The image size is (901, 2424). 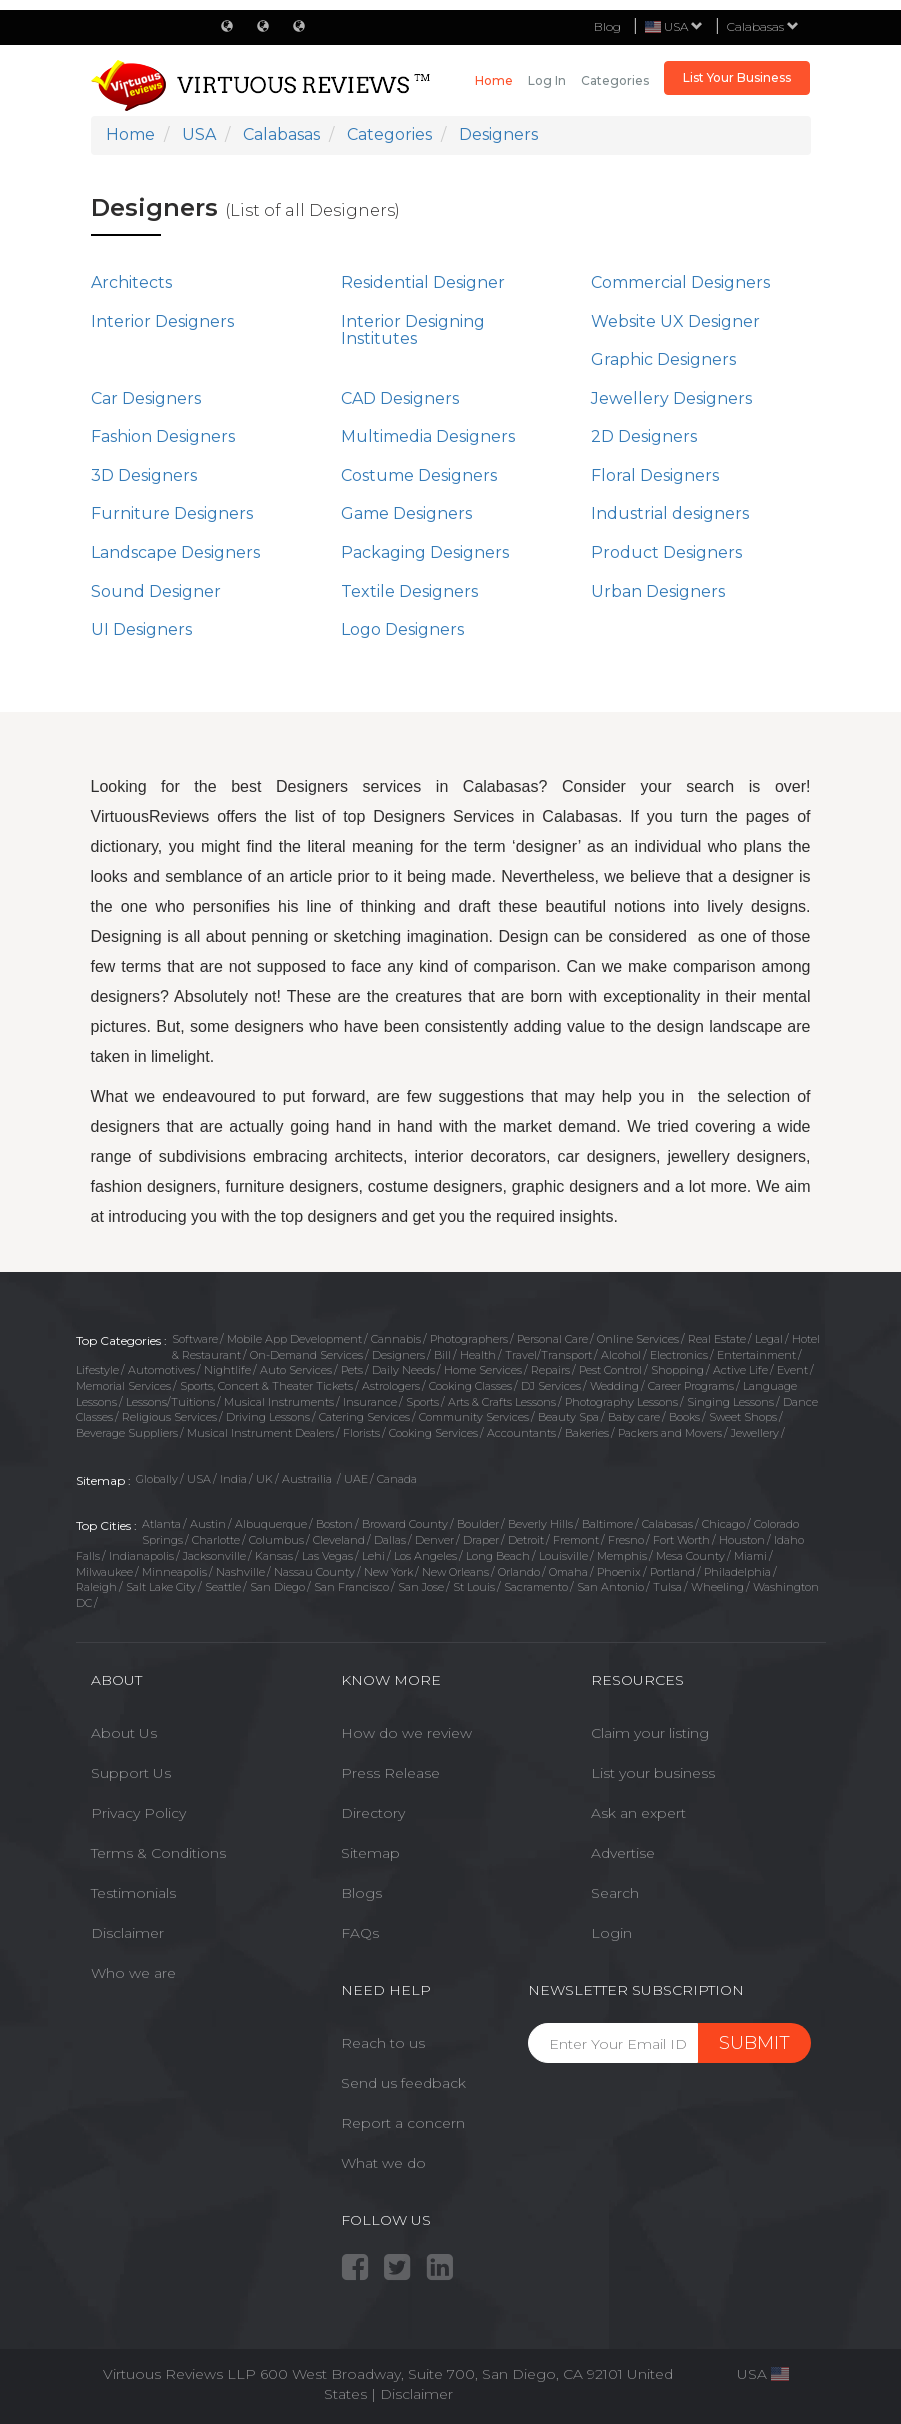 I want to click on Report a concern, so click(x=403, y=2123).